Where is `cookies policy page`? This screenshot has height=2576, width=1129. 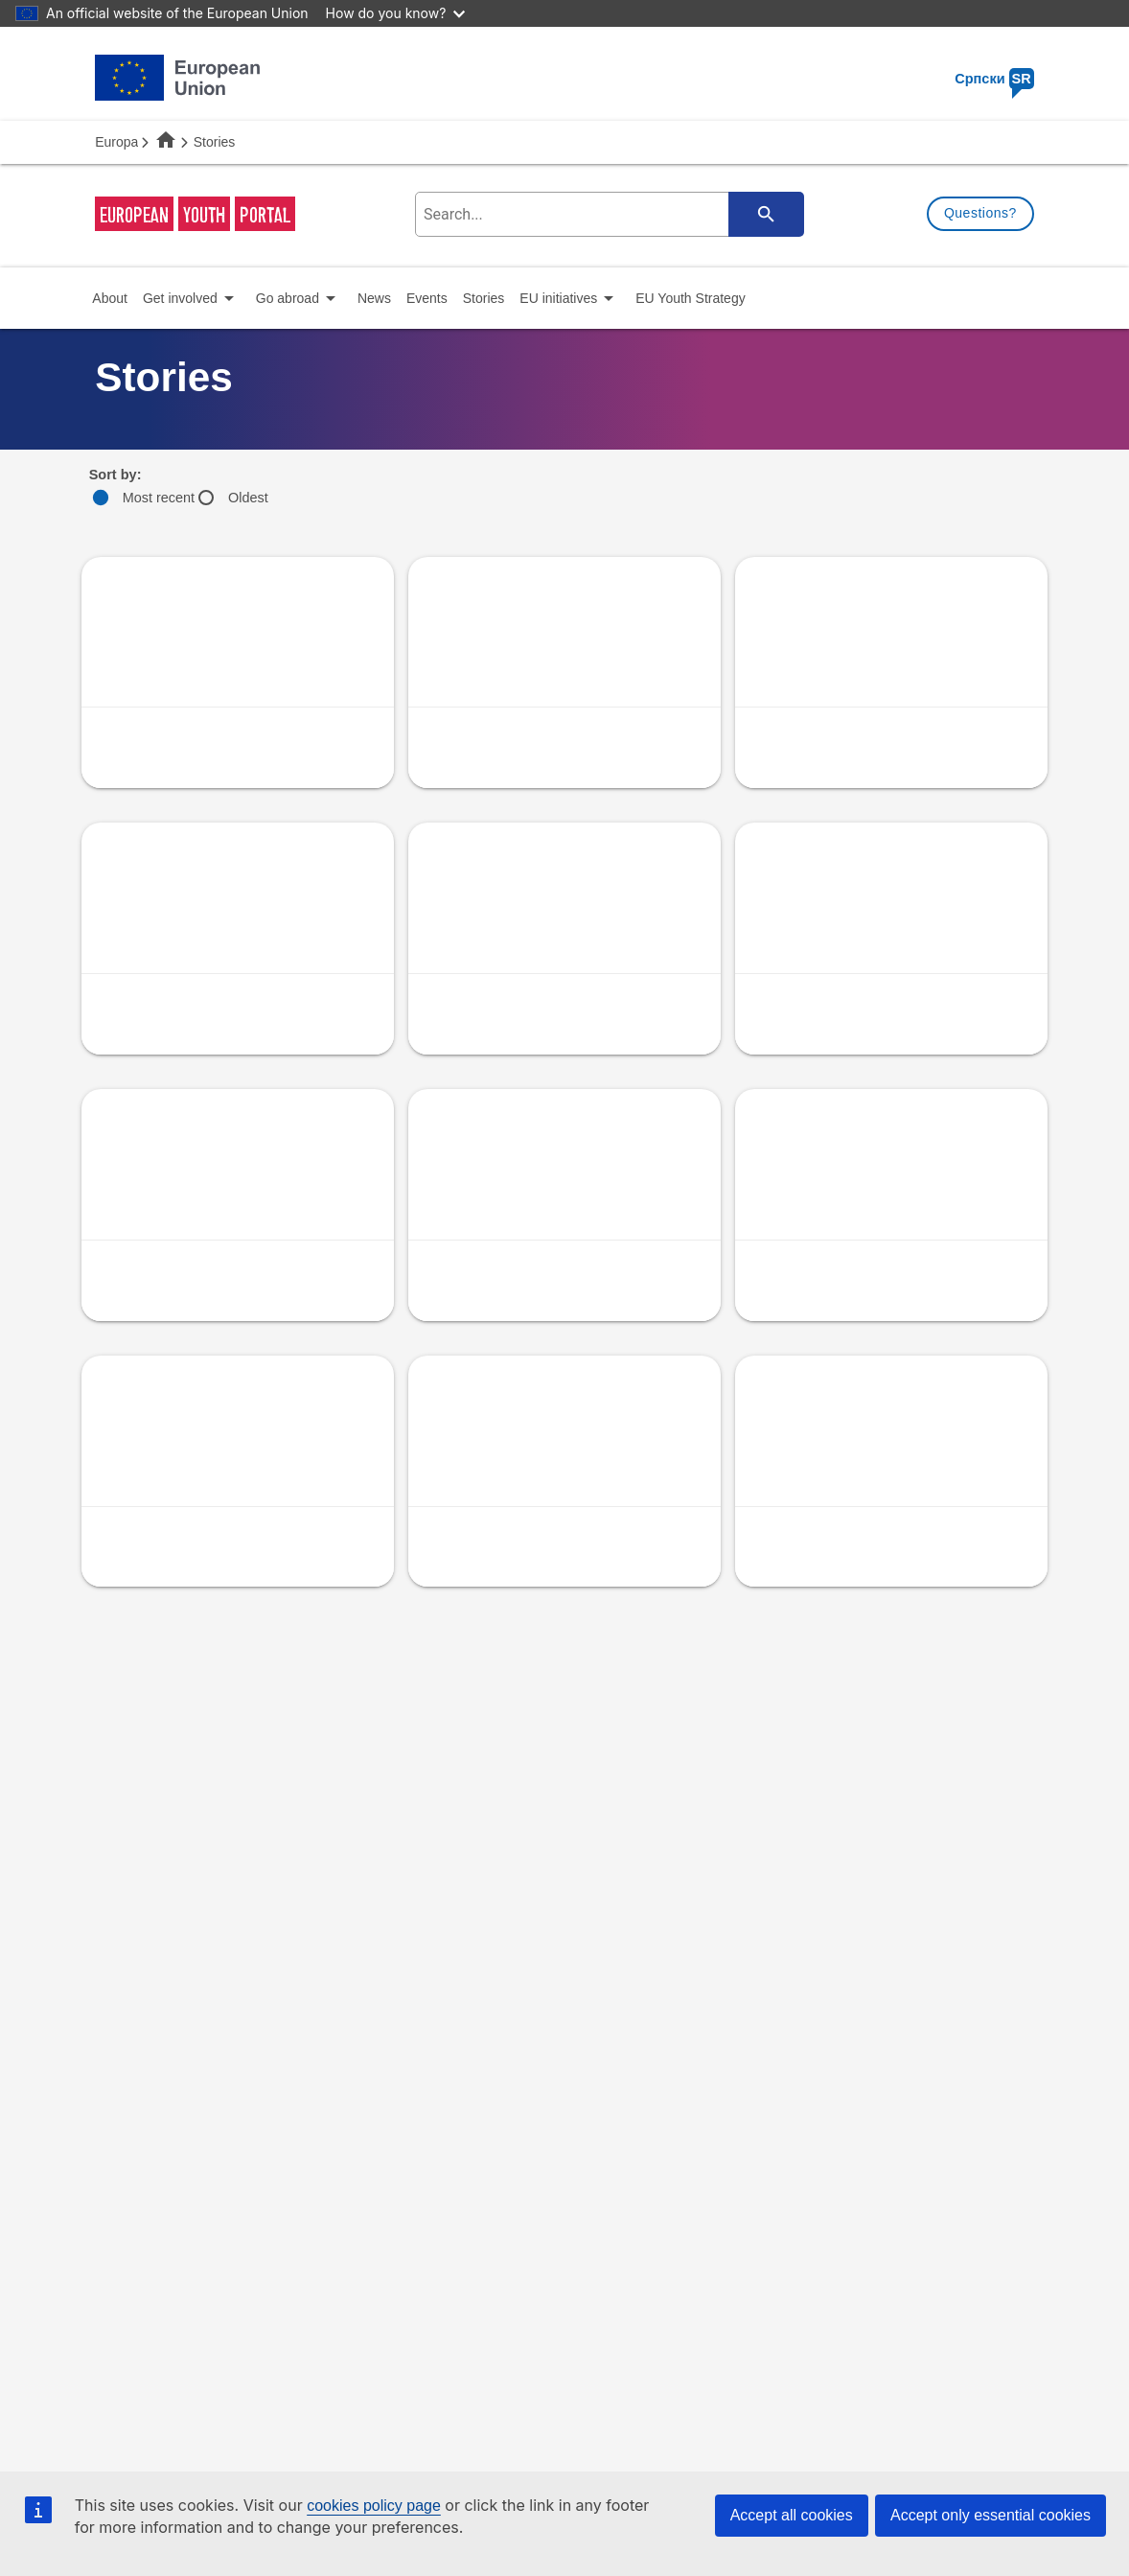
cookies policy page is located at coordinates (374, 2505).